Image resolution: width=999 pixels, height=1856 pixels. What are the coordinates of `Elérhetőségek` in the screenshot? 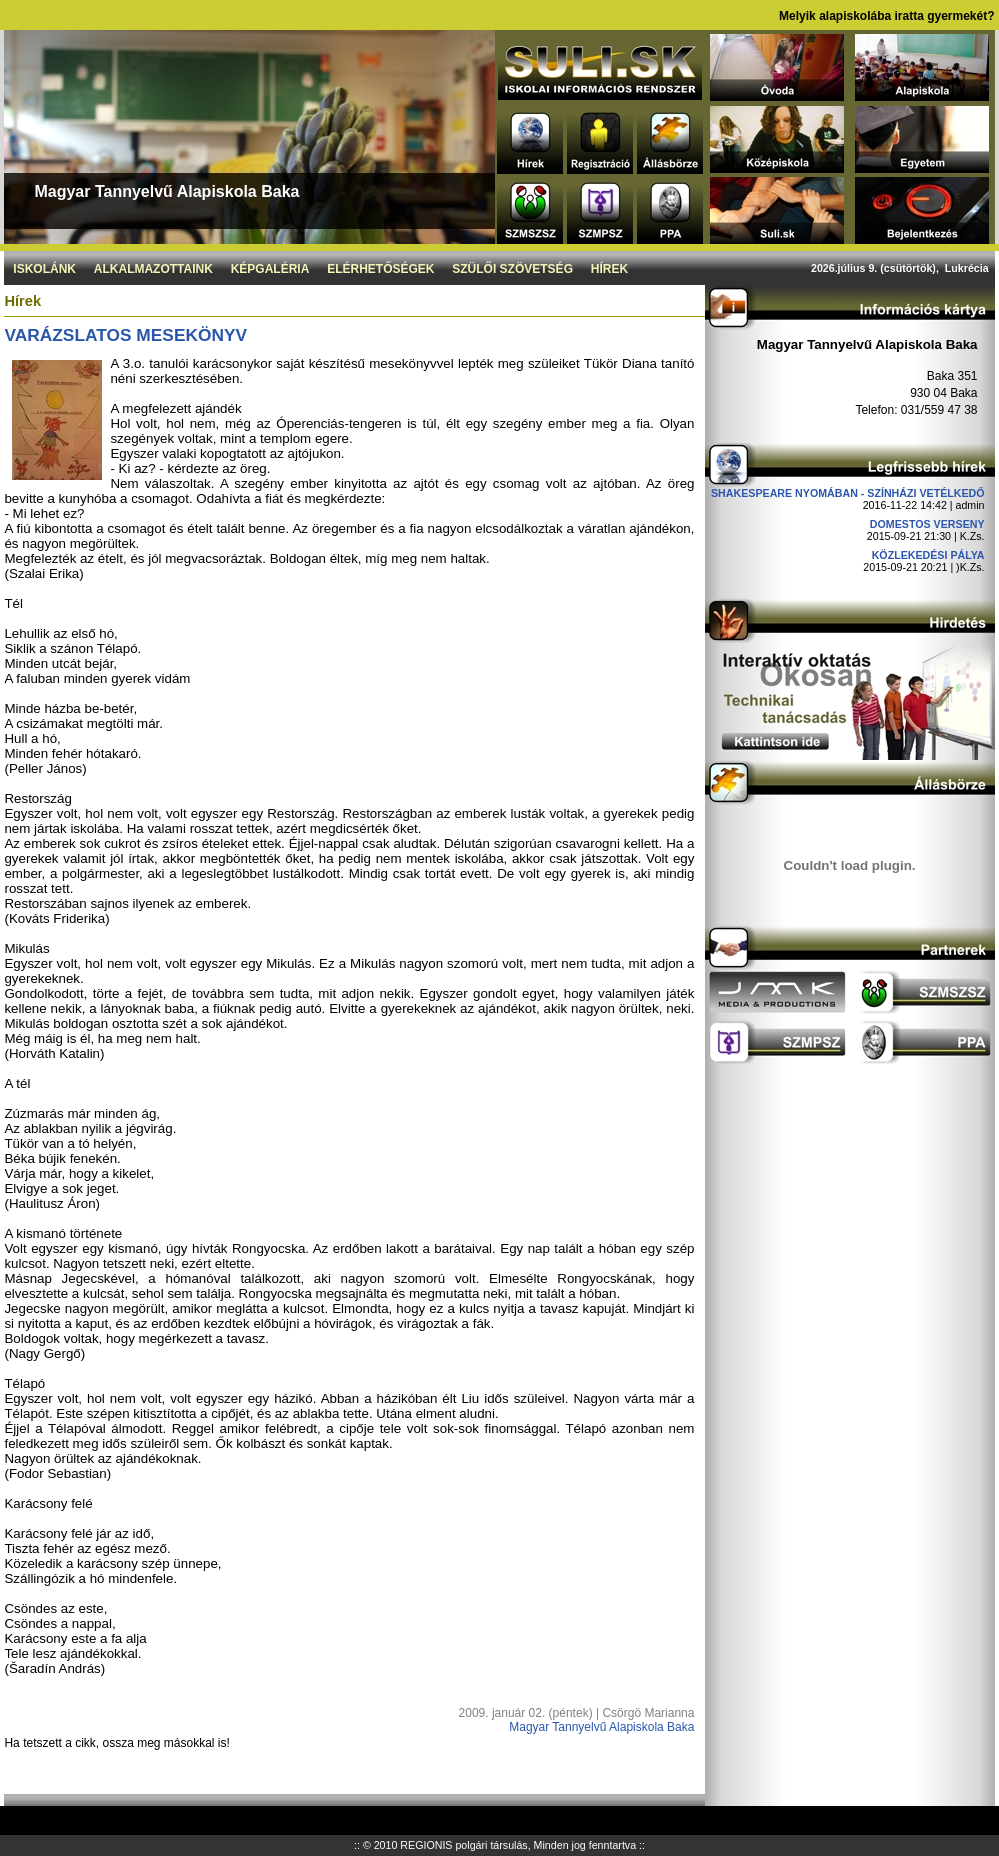 It's located at (380, 269).